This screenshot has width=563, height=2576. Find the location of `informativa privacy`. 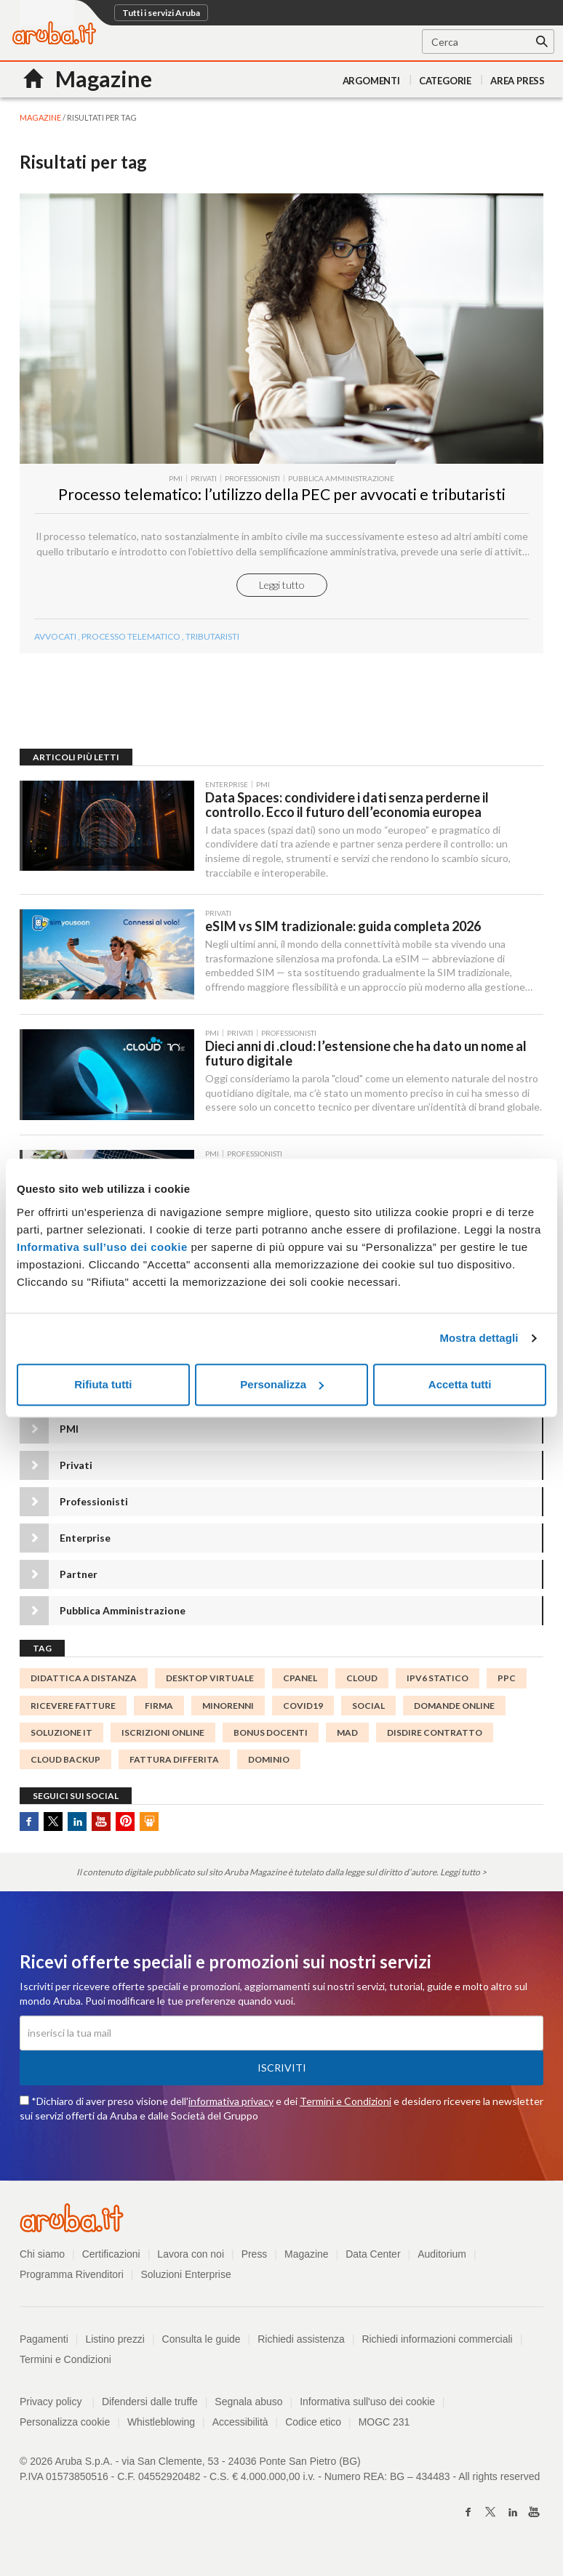

informativa privacy is located at coordinates (230, 2109).